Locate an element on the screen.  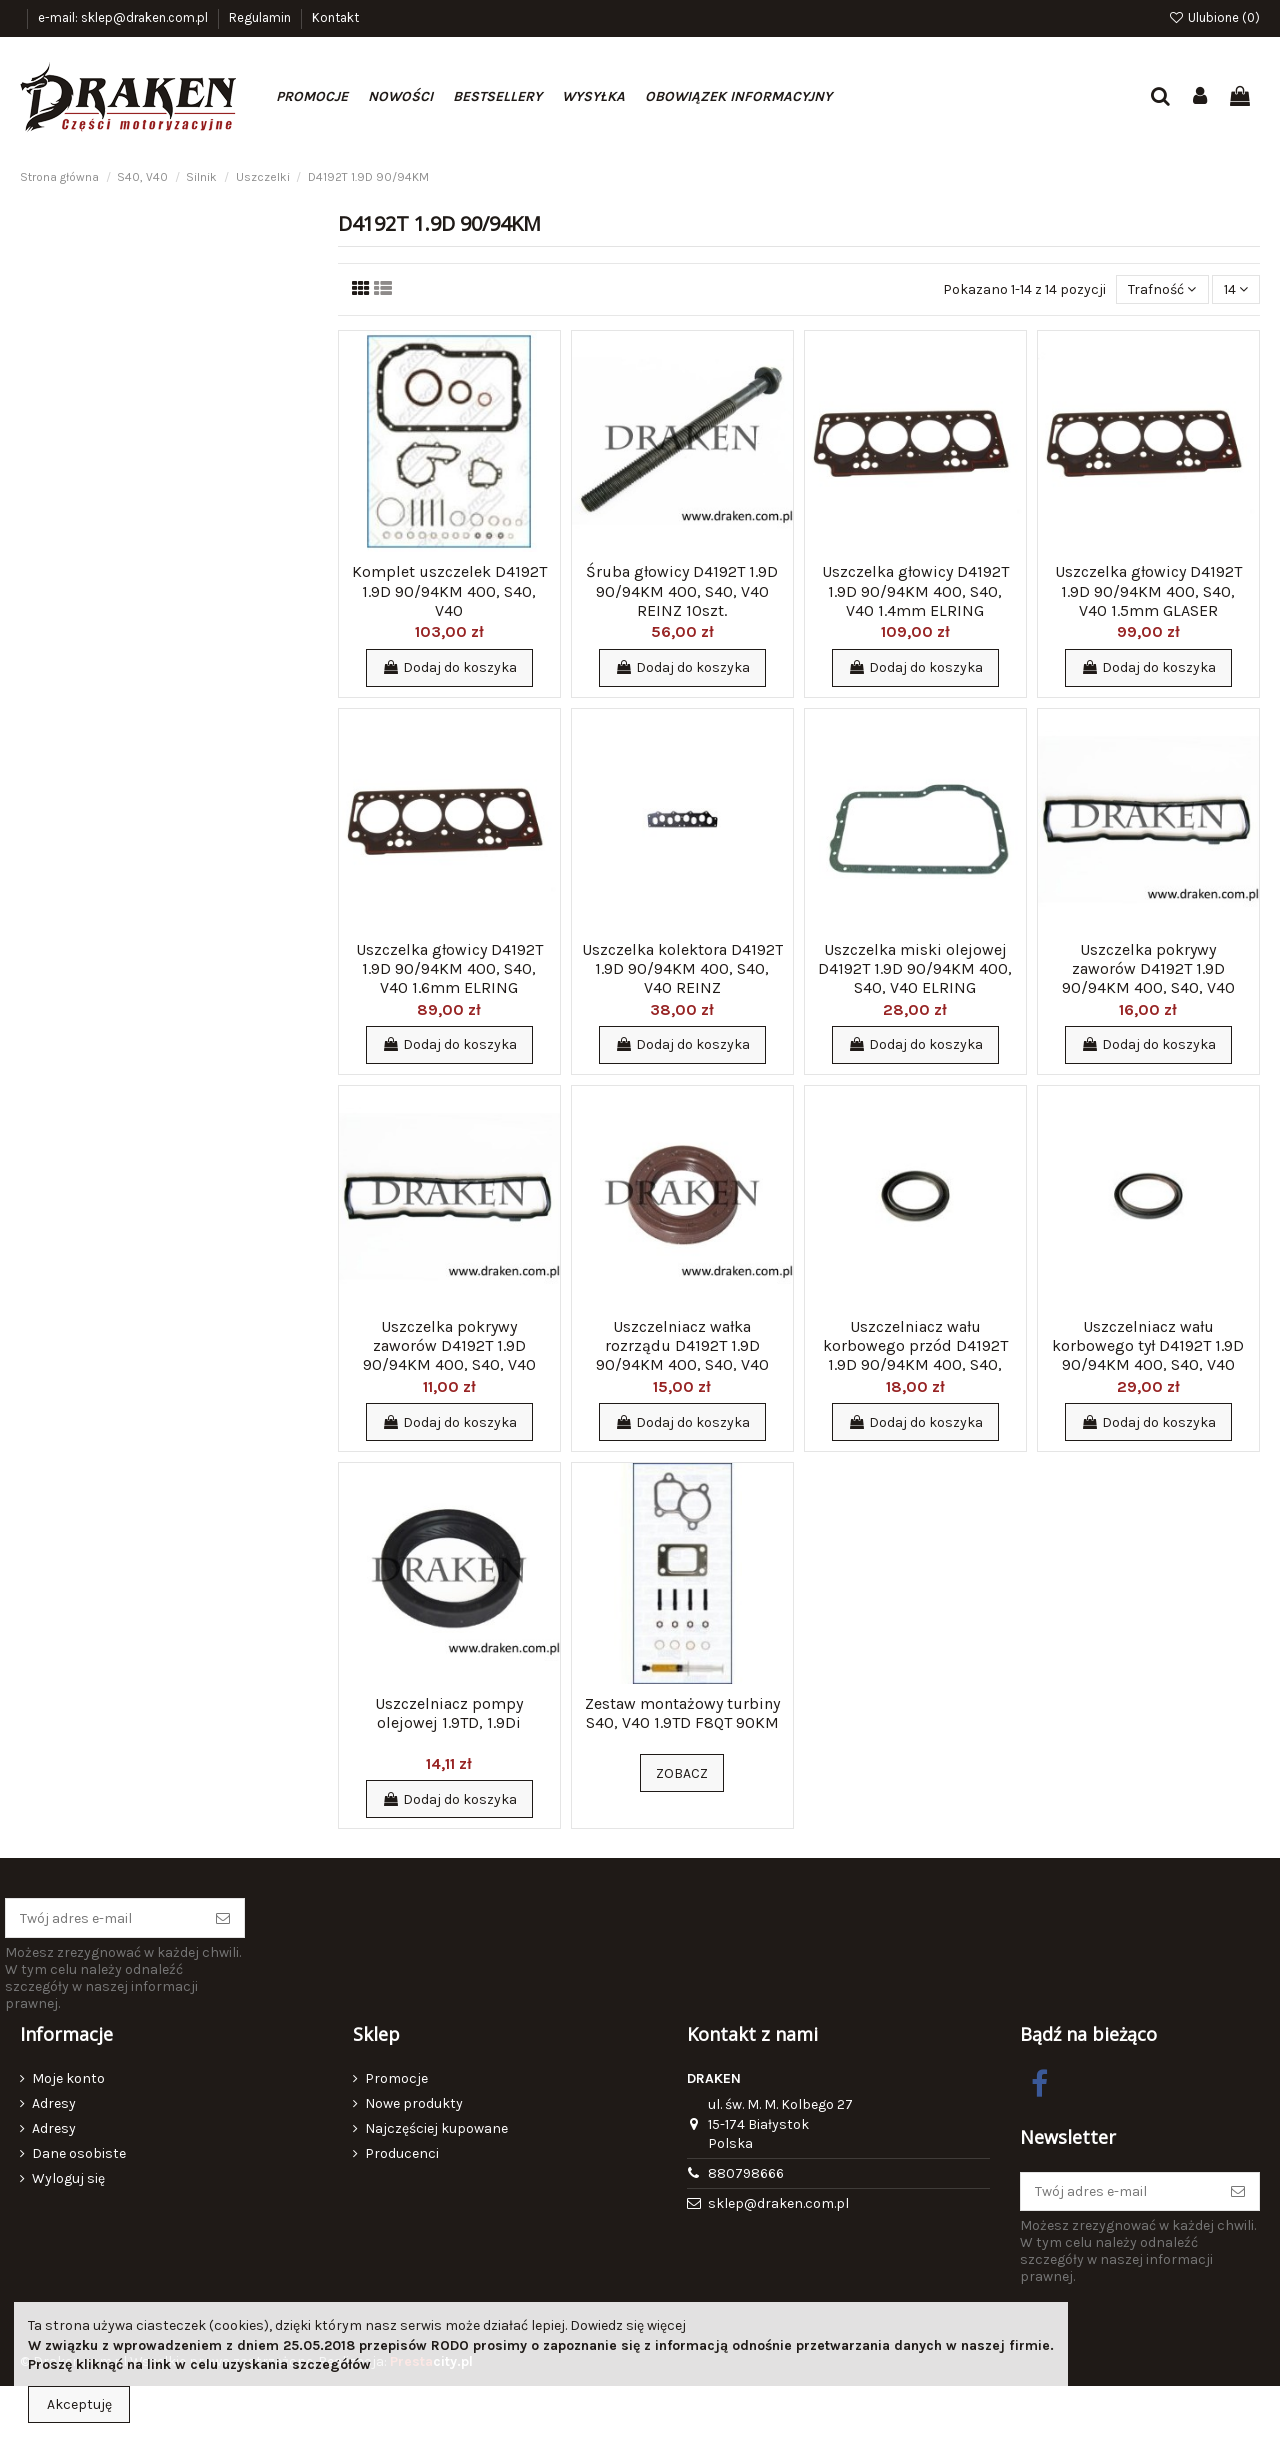
Uszczelniacz wału korbowego przód D4192T 1.9D 90/94KM 400, S40, V40 is located at coordinates (915, 1355).